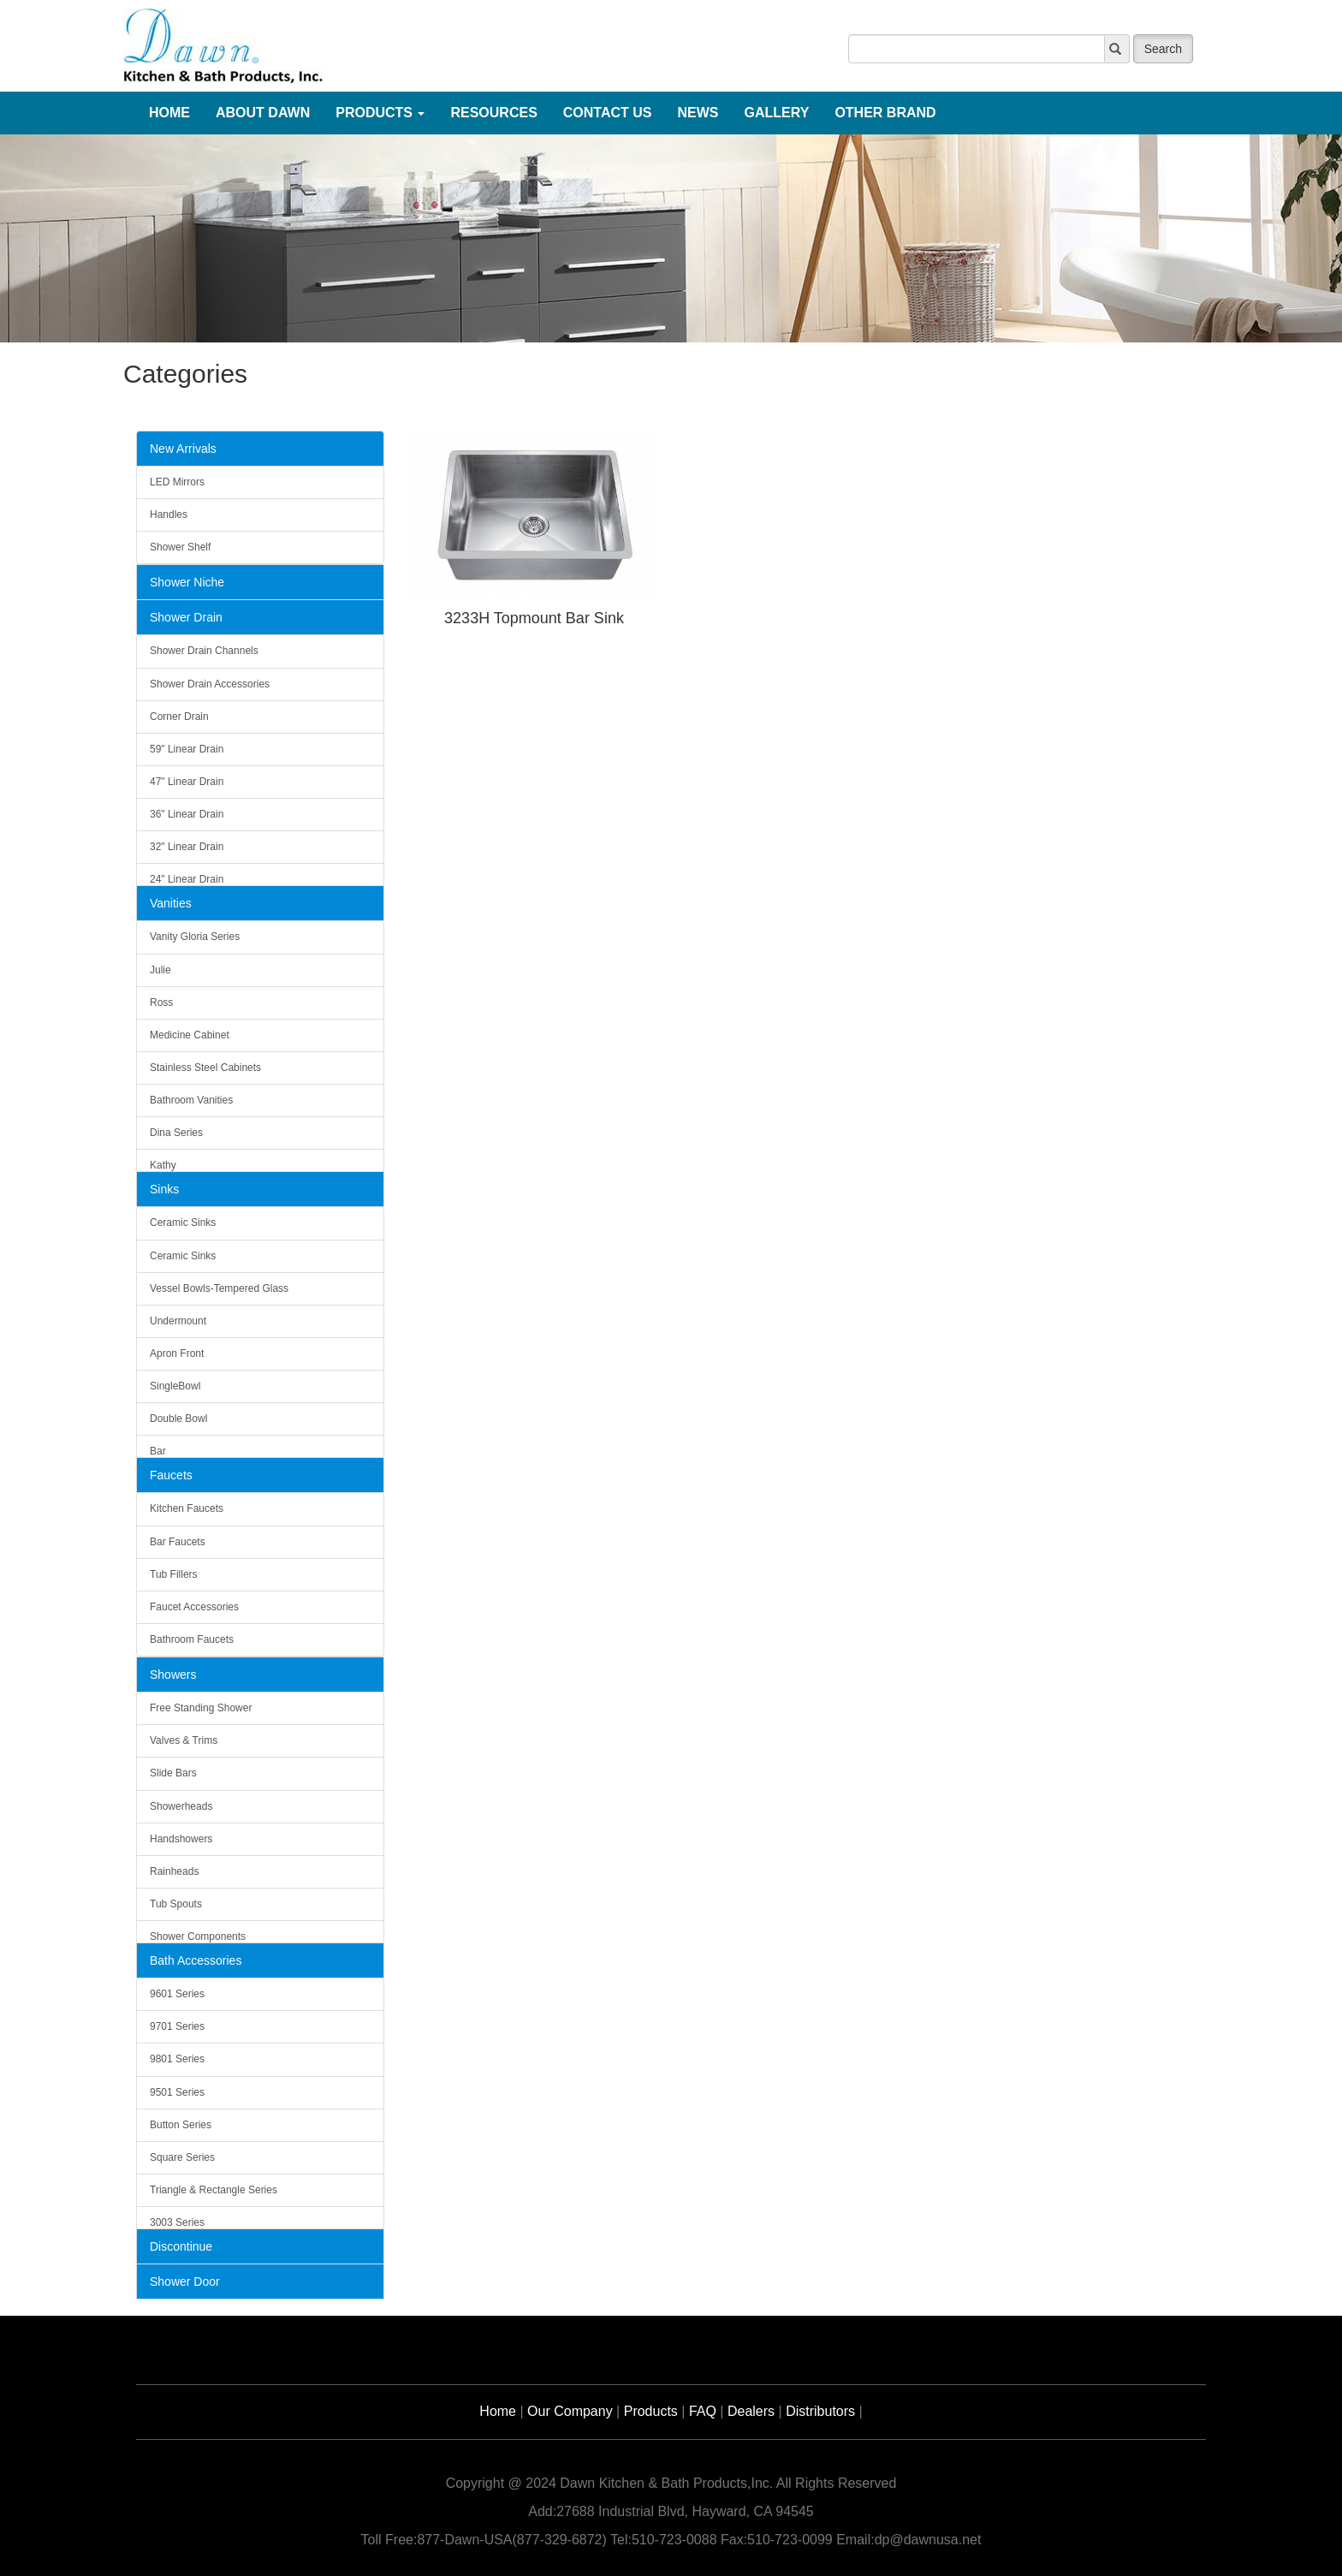 The width and height of the screenshot is (1342, 2576). I want to click on Shower Niche, so click(187, 582).